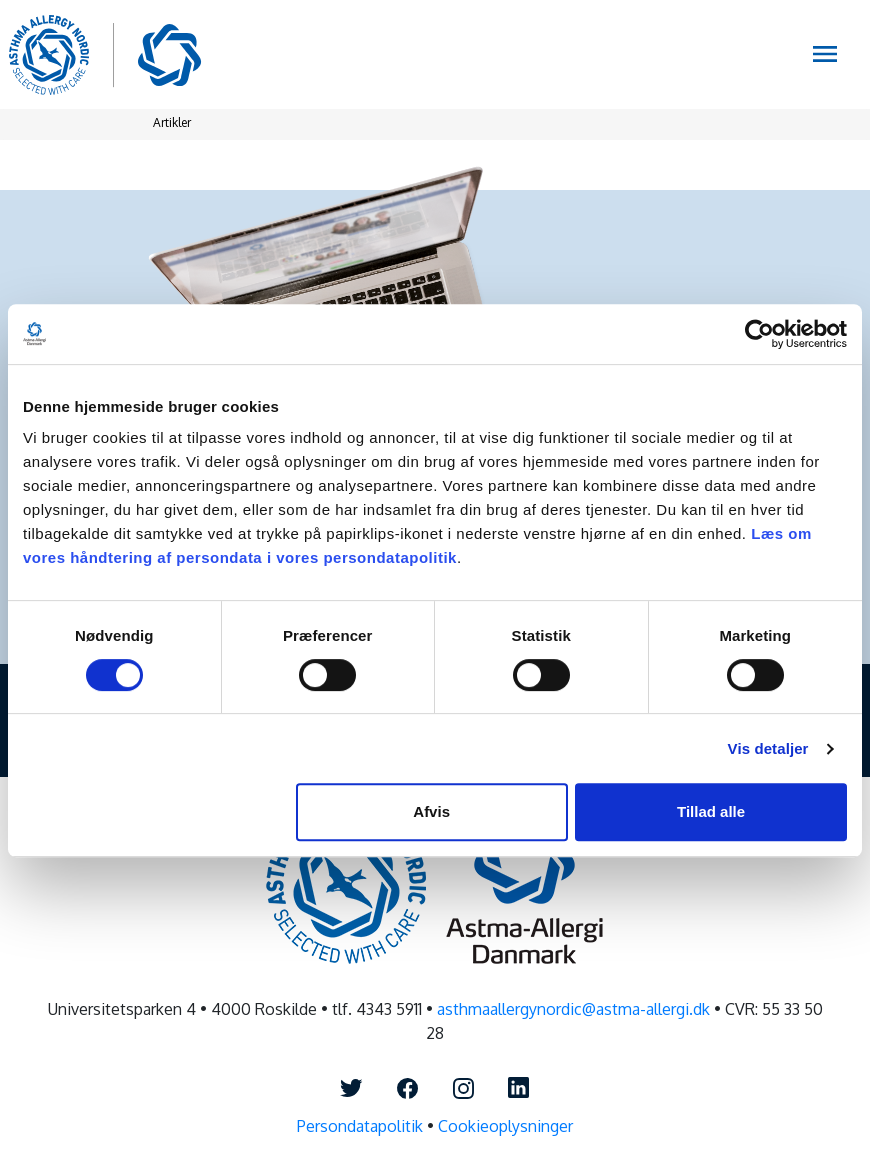 The width and height of the screenshot is (870, 1161). Describe the element at coordinates (360, 1126) in the screenshot. I see `Persondatapolitik` at that location.